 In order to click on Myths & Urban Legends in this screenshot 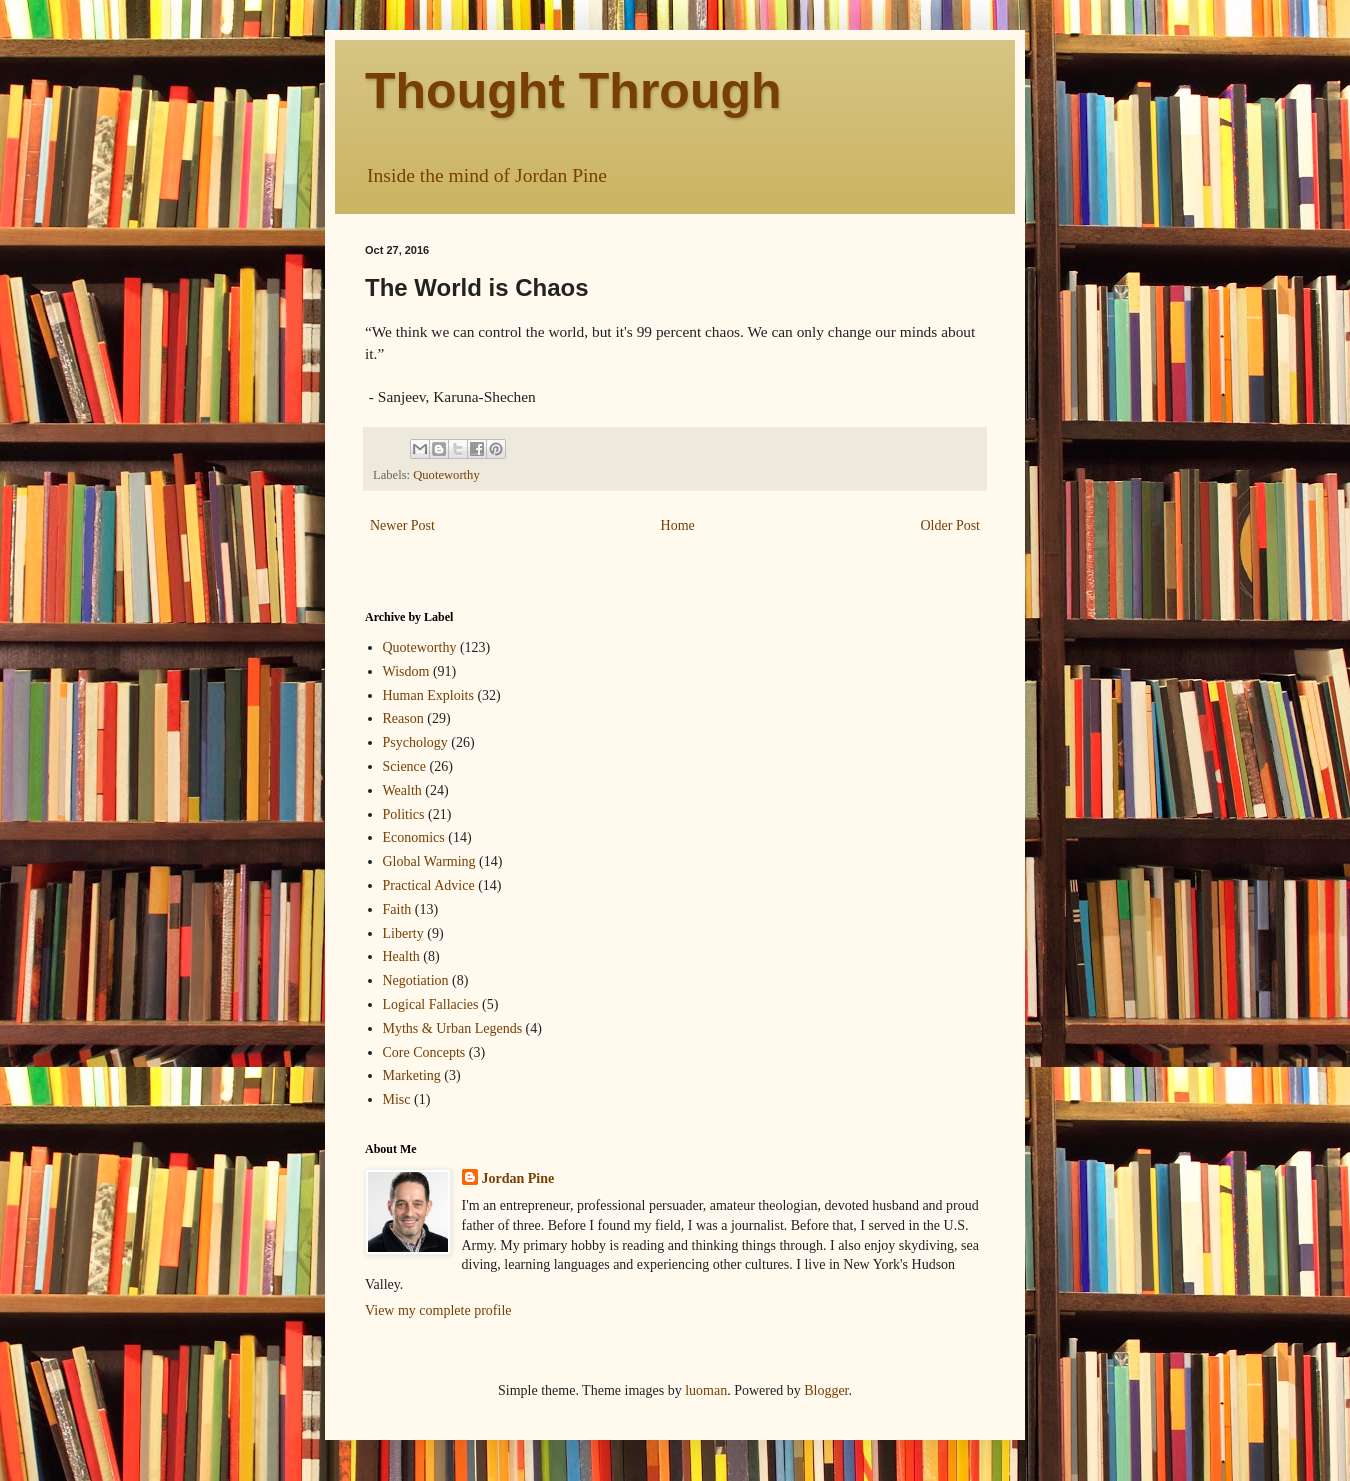, I will do `click(453, 1028)`.